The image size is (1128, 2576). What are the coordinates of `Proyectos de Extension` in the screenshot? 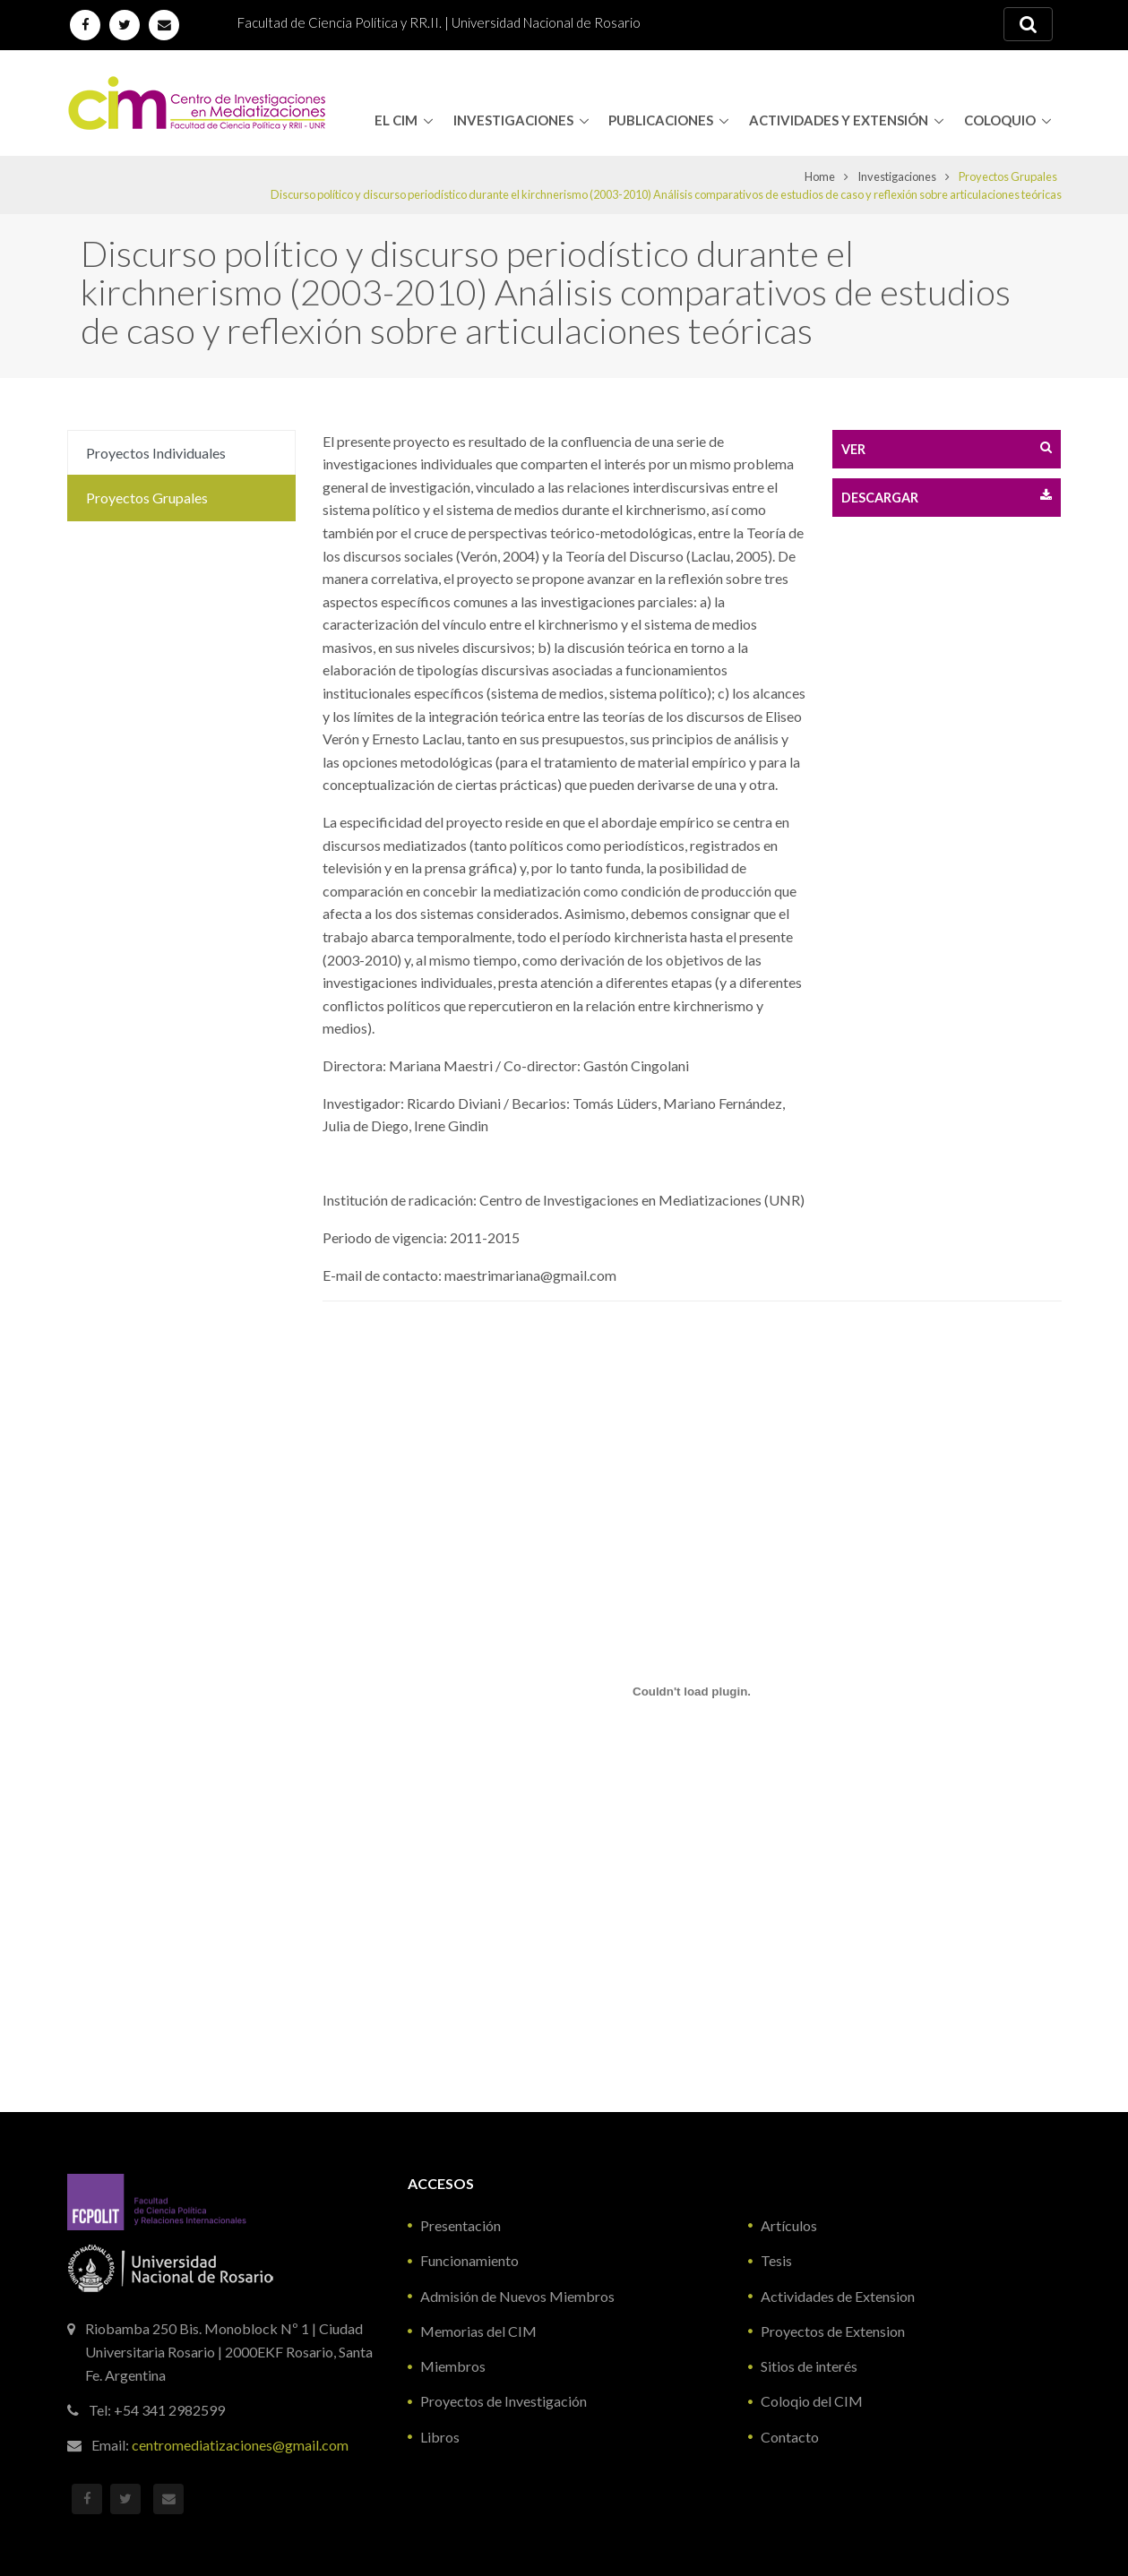 It's located at (833, 2331).